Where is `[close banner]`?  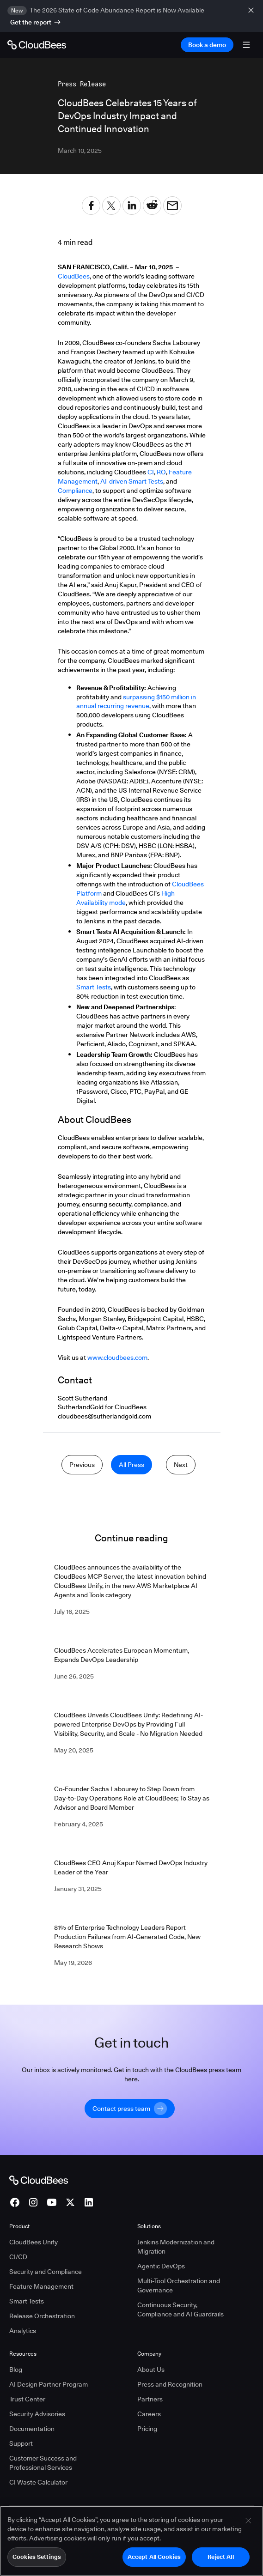
[close banner] is located at coordinates (252, 16).